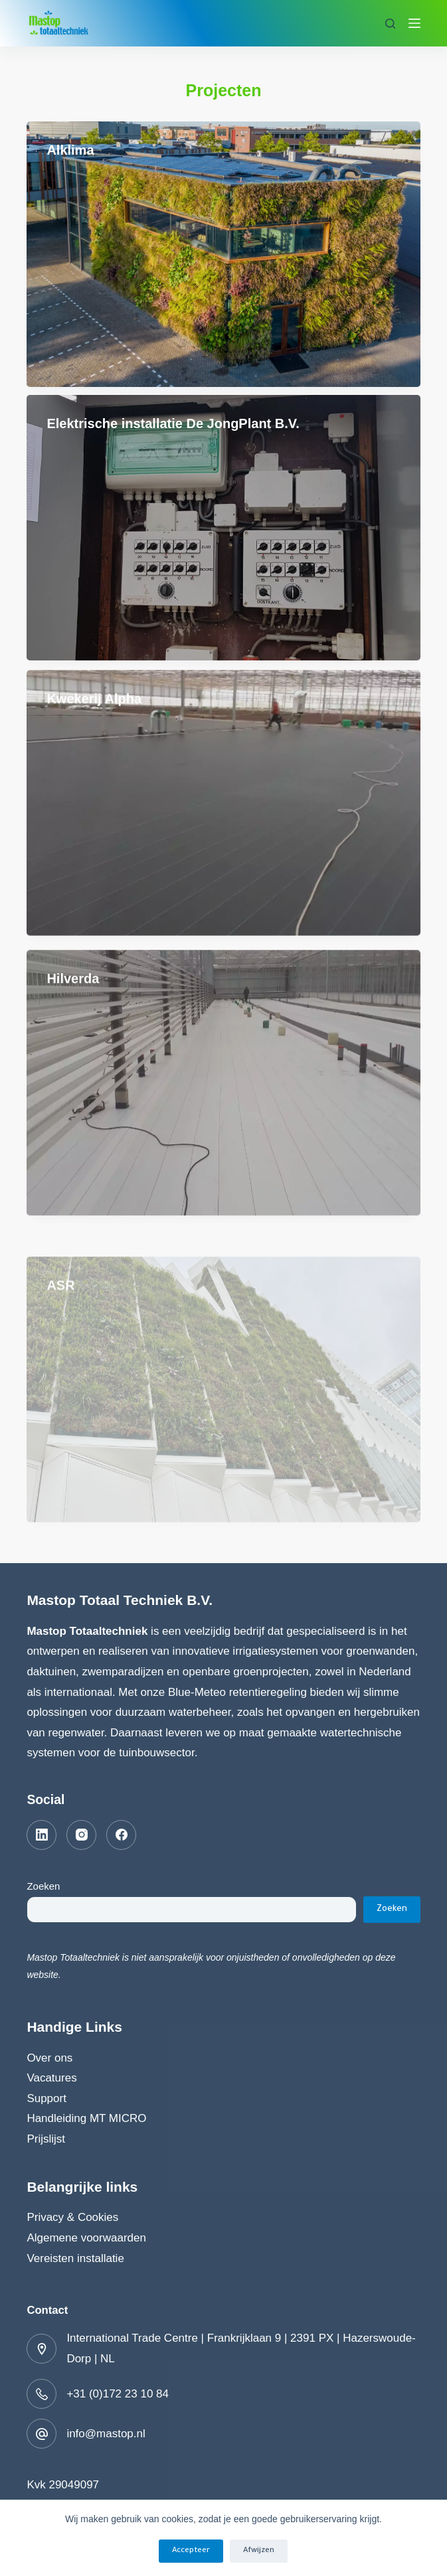 The image size is (447, 2576). Describe the element at coordinates (414, 23) in the screenshot. I see `[Menu]` at that location.